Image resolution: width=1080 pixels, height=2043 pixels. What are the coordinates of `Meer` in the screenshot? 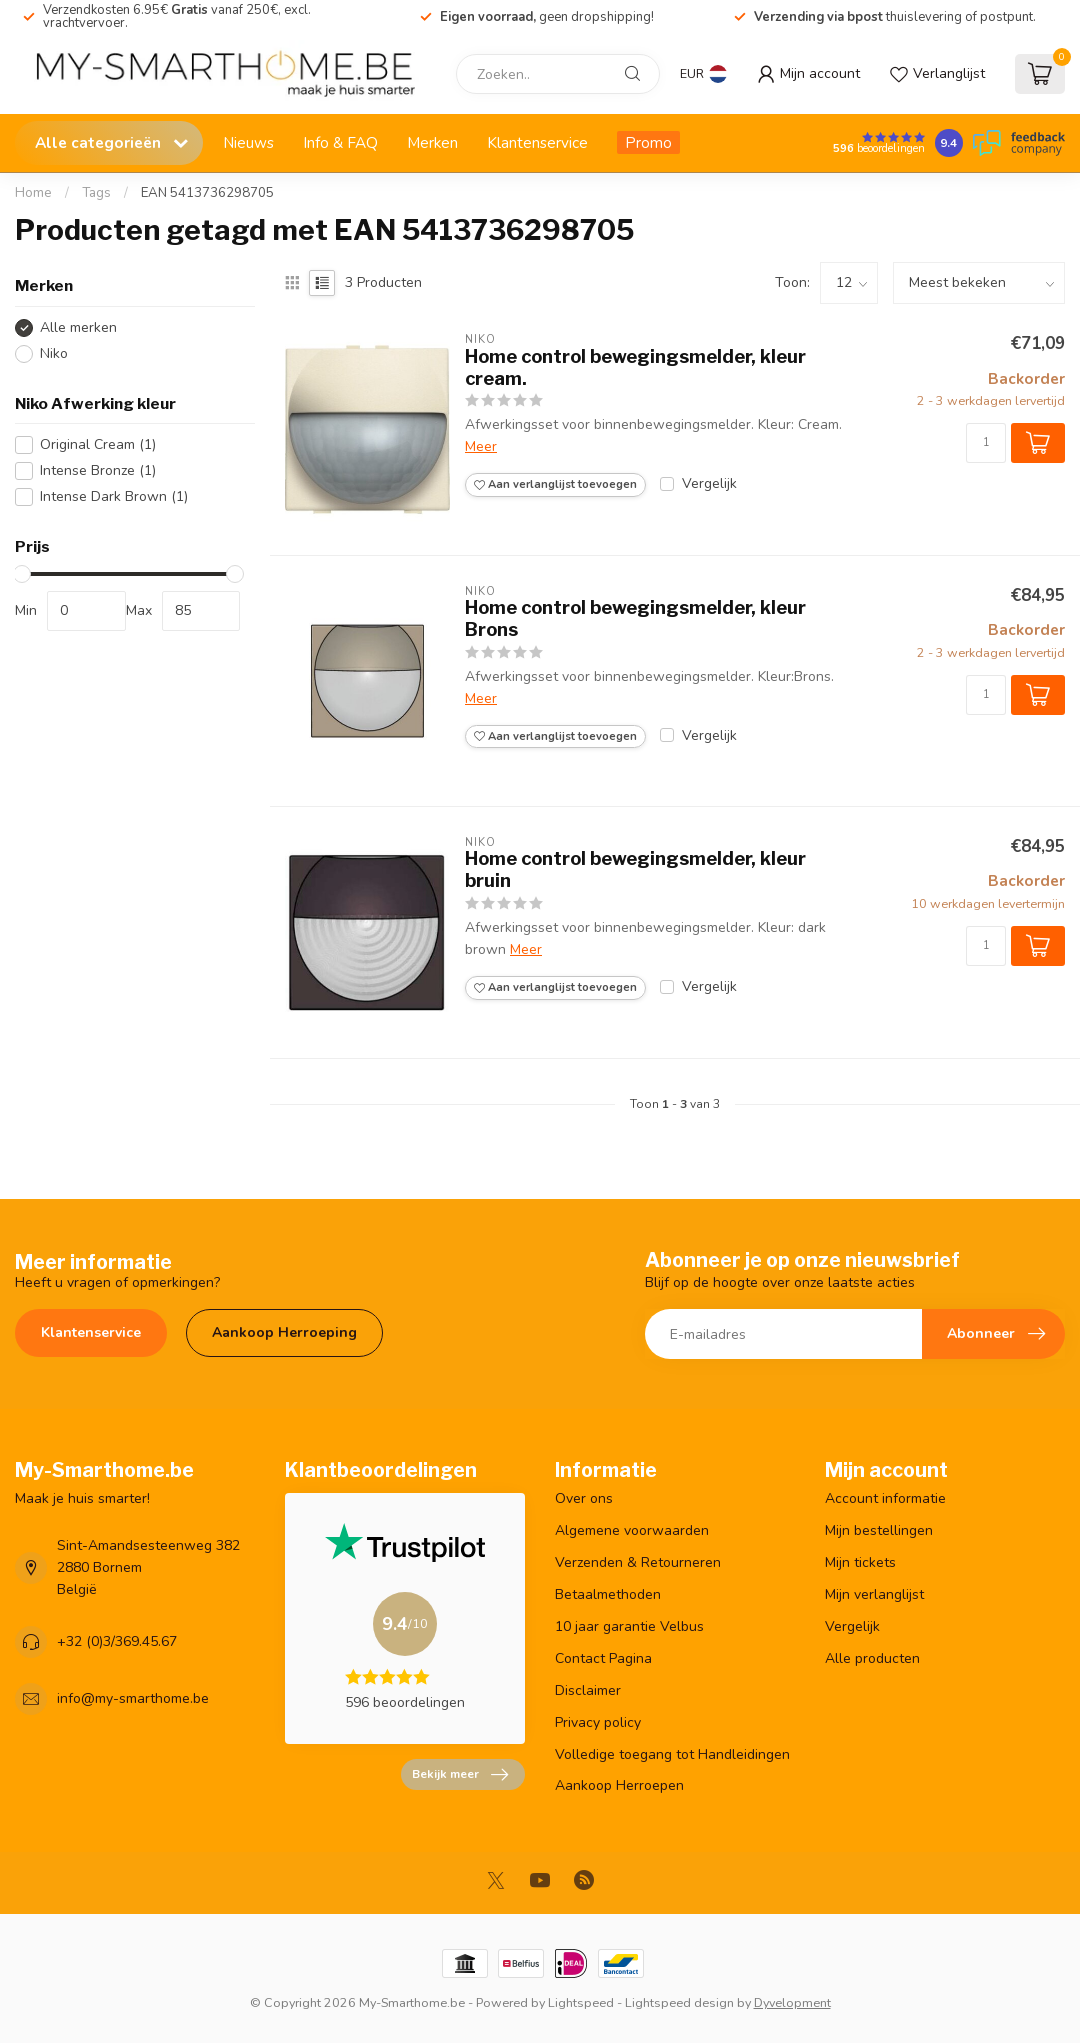 It's located at (481, 446).